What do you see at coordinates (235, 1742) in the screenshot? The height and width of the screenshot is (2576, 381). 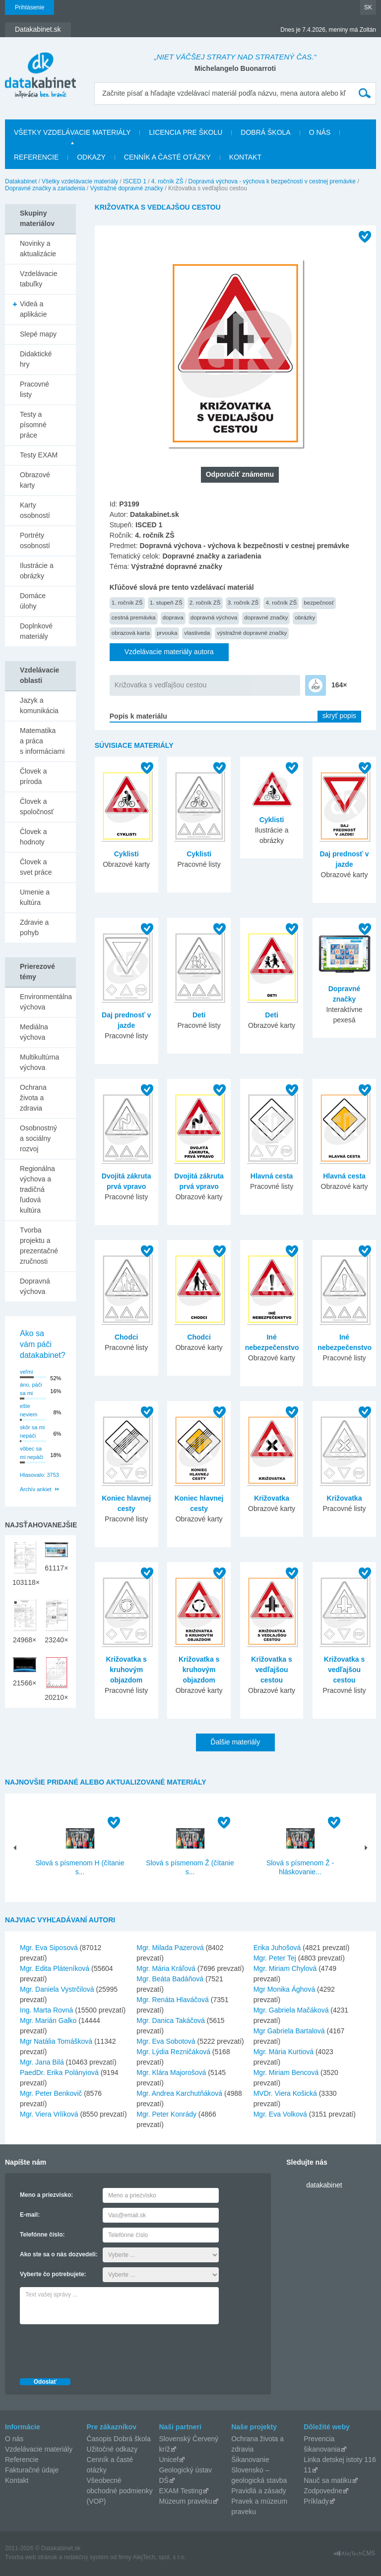 I see `Ďalšie materiály` at bounding box center [235, 1742].